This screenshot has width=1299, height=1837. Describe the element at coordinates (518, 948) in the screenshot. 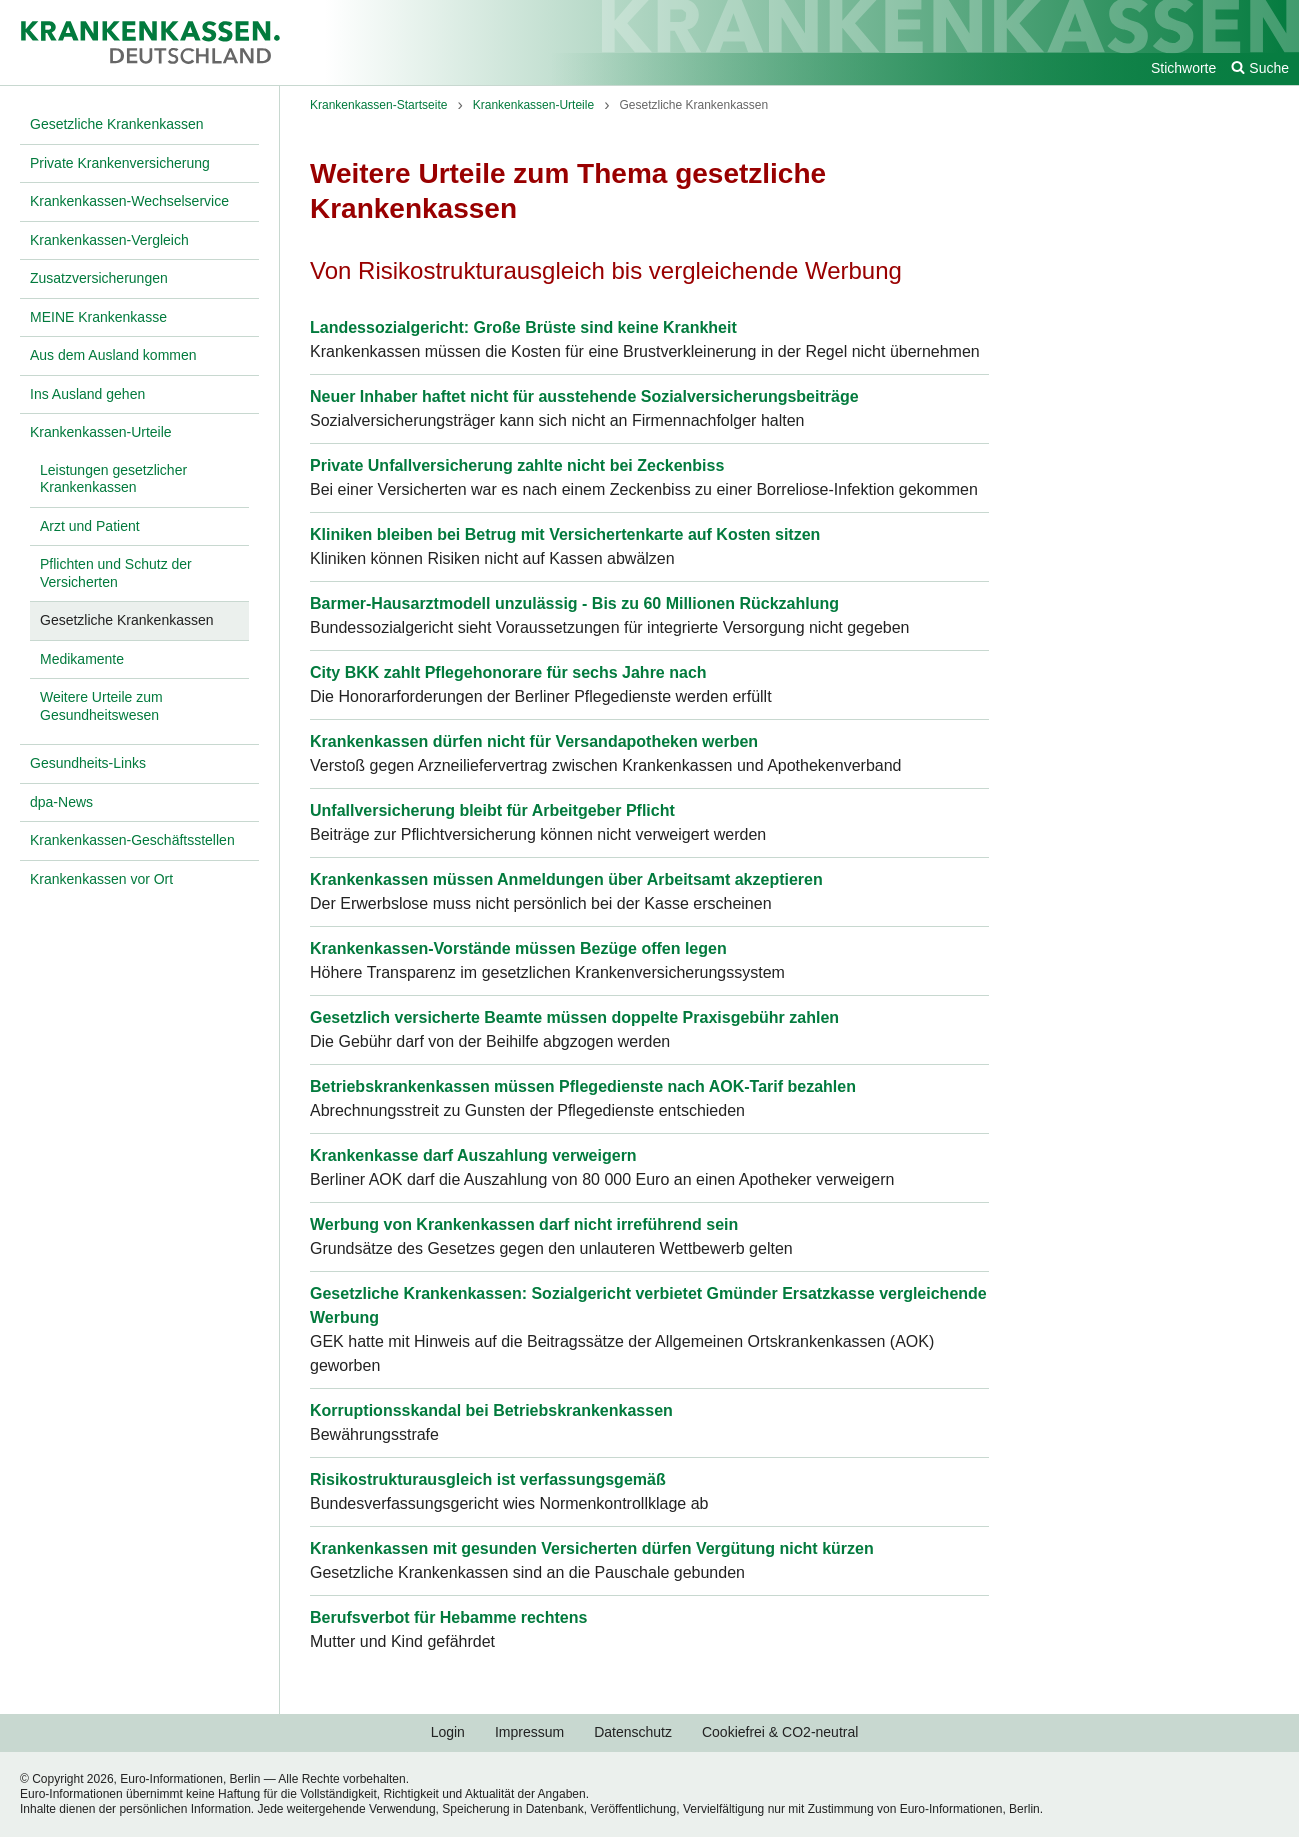

I see `Krankenkassen-Vorstände müssen Bezüge offen legen` at that location.